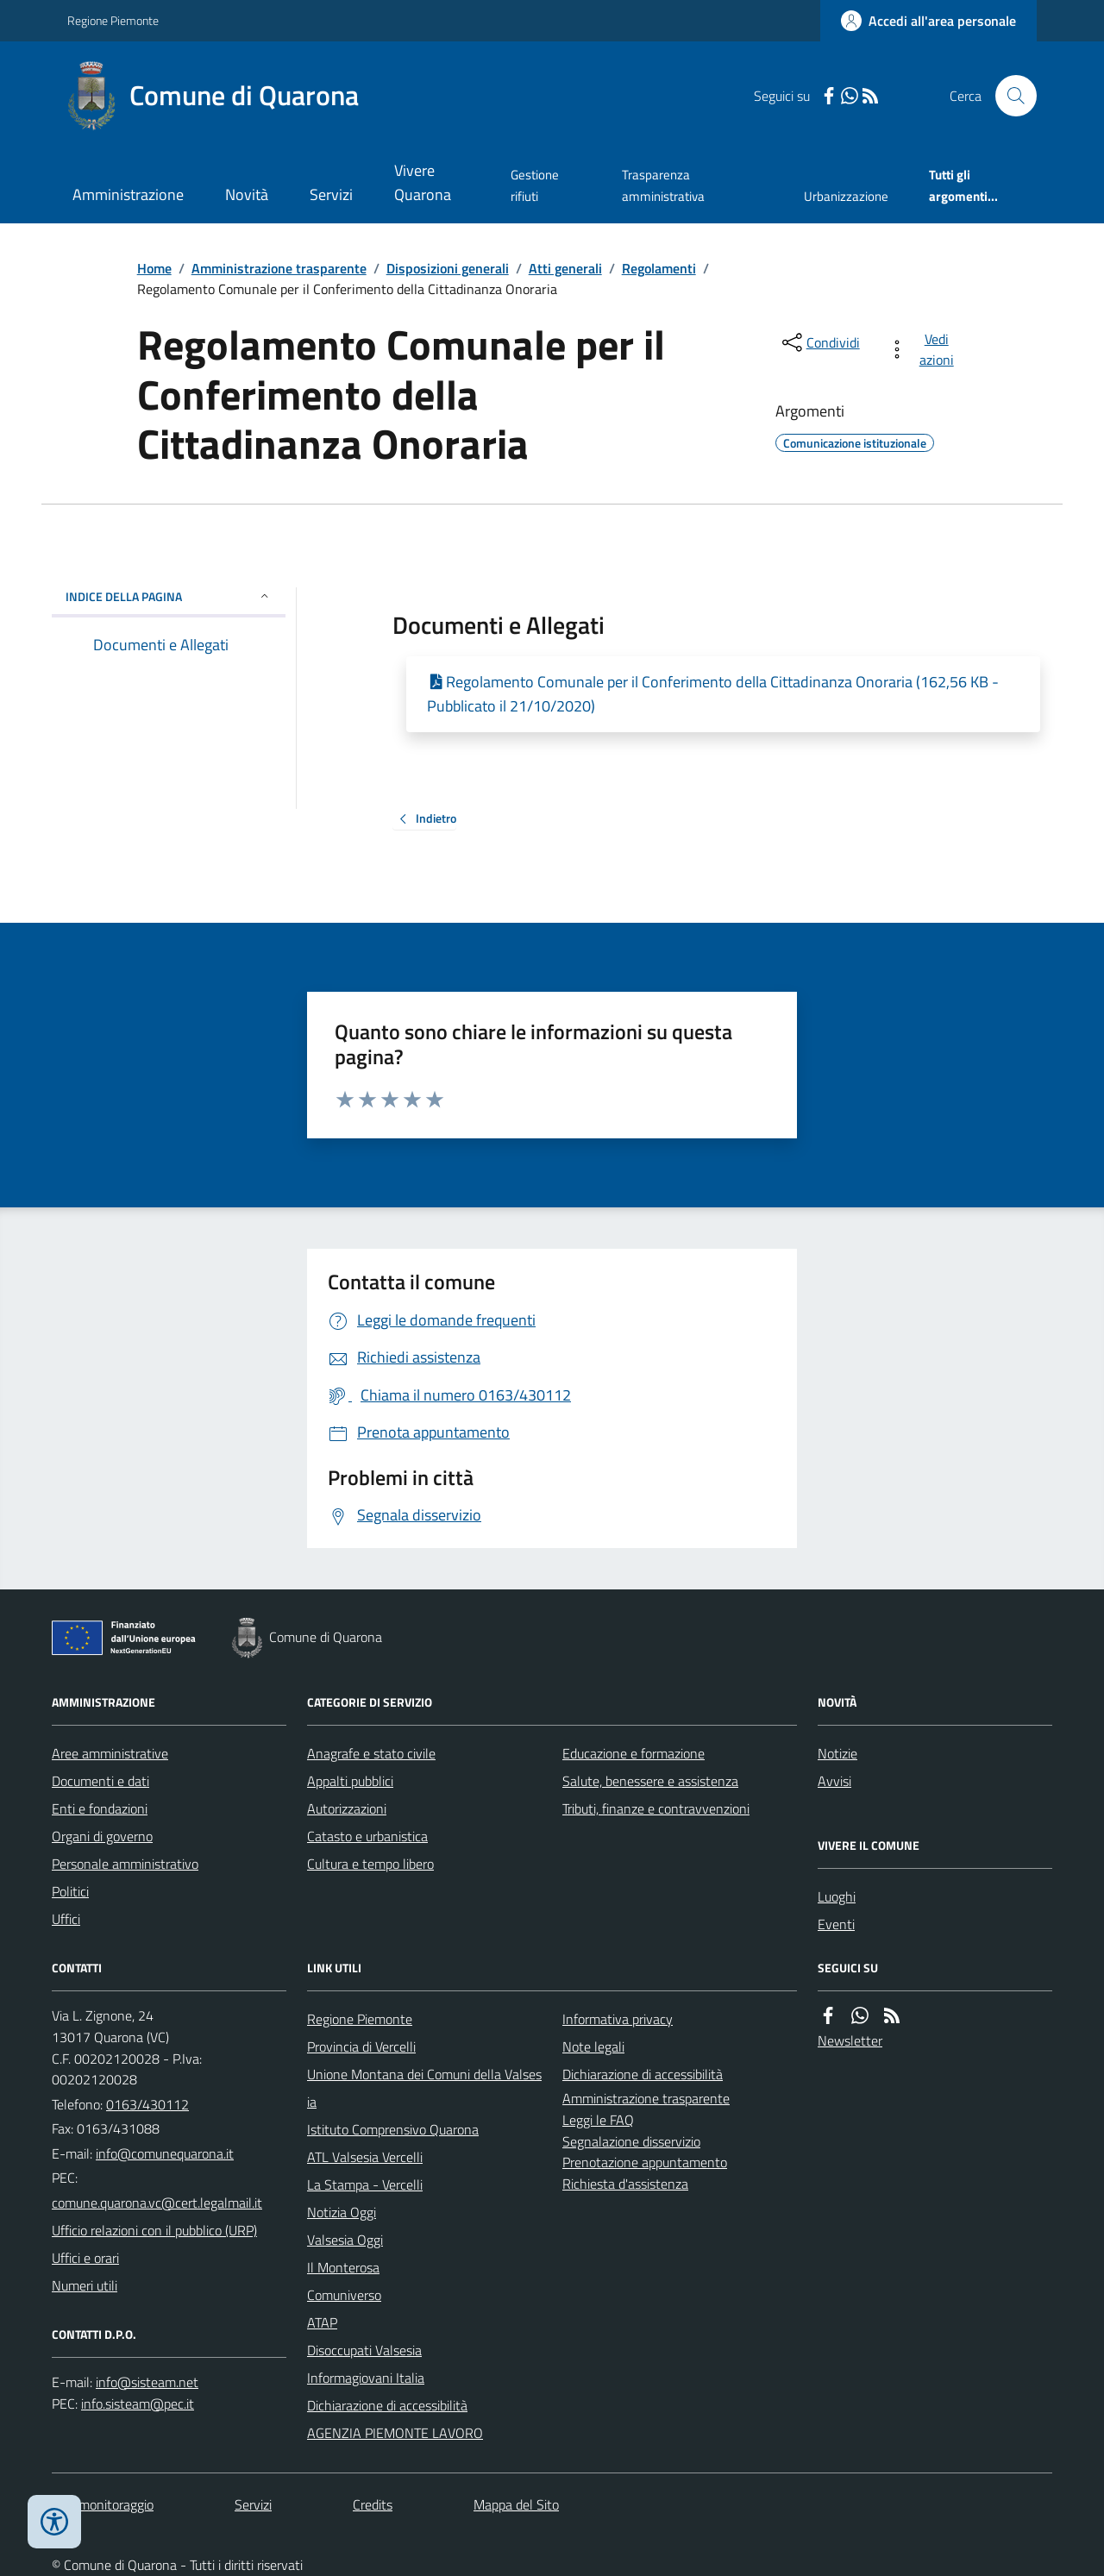 The image size is (1104, 2576). I want to click on La Stampa - Vercelli, so click(365, 2184).